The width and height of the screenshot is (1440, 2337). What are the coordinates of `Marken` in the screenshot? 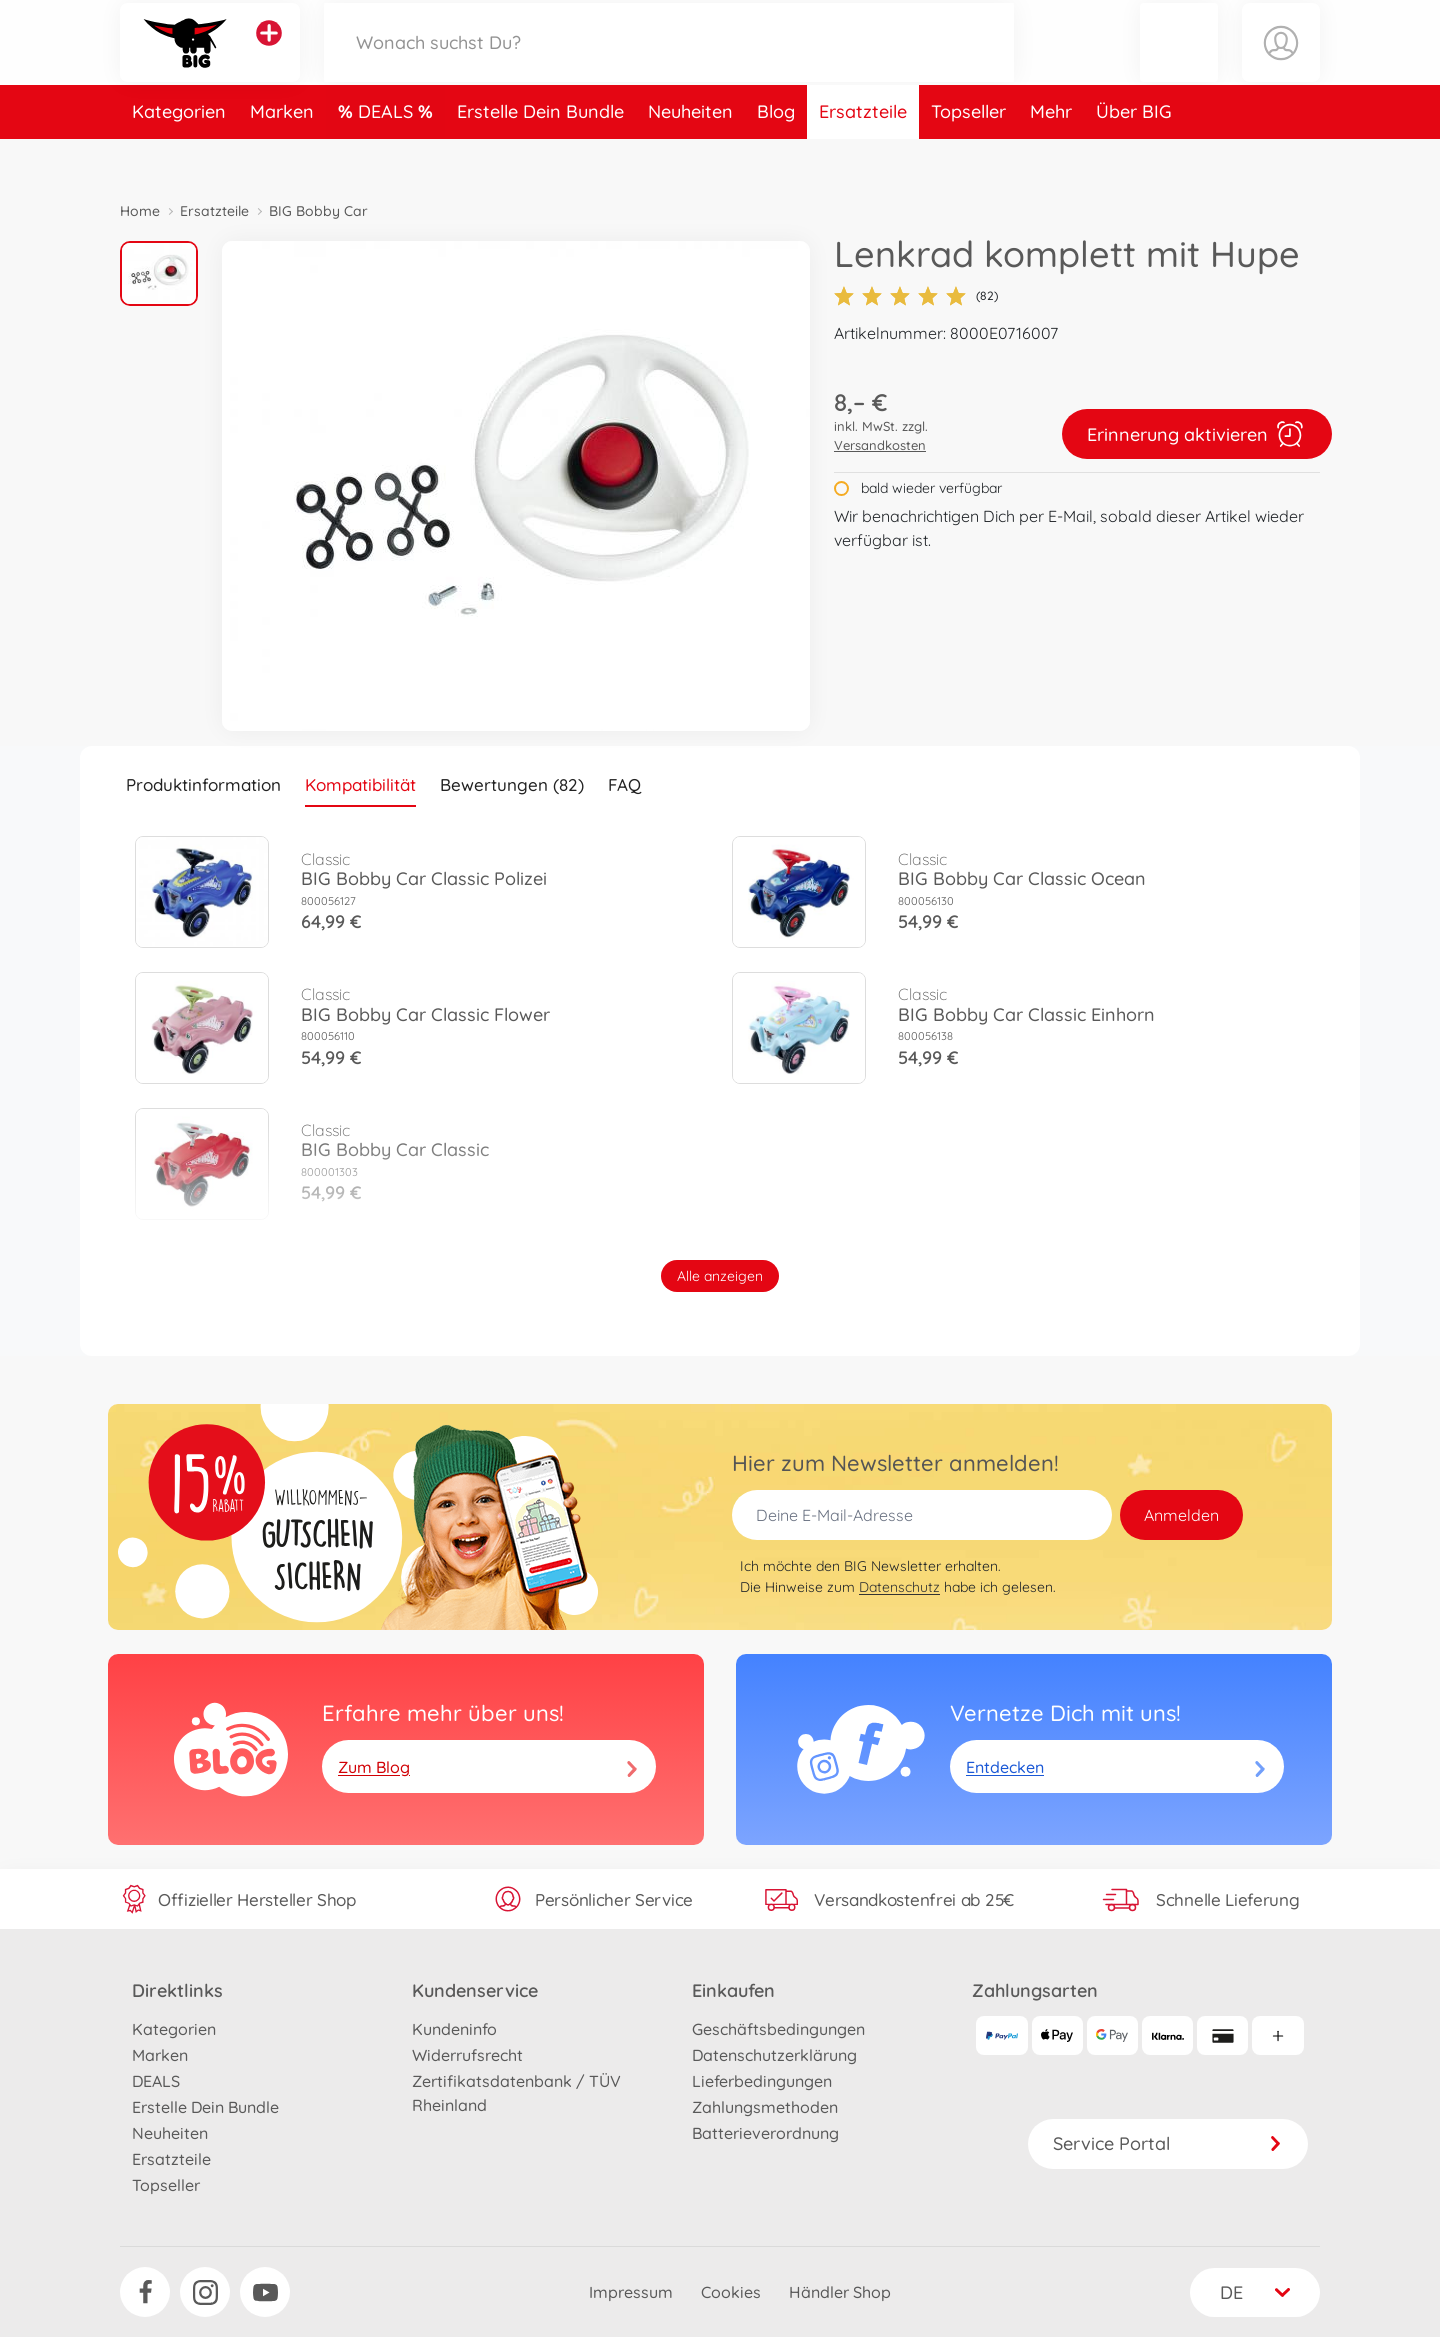 It's located at (282, 153).